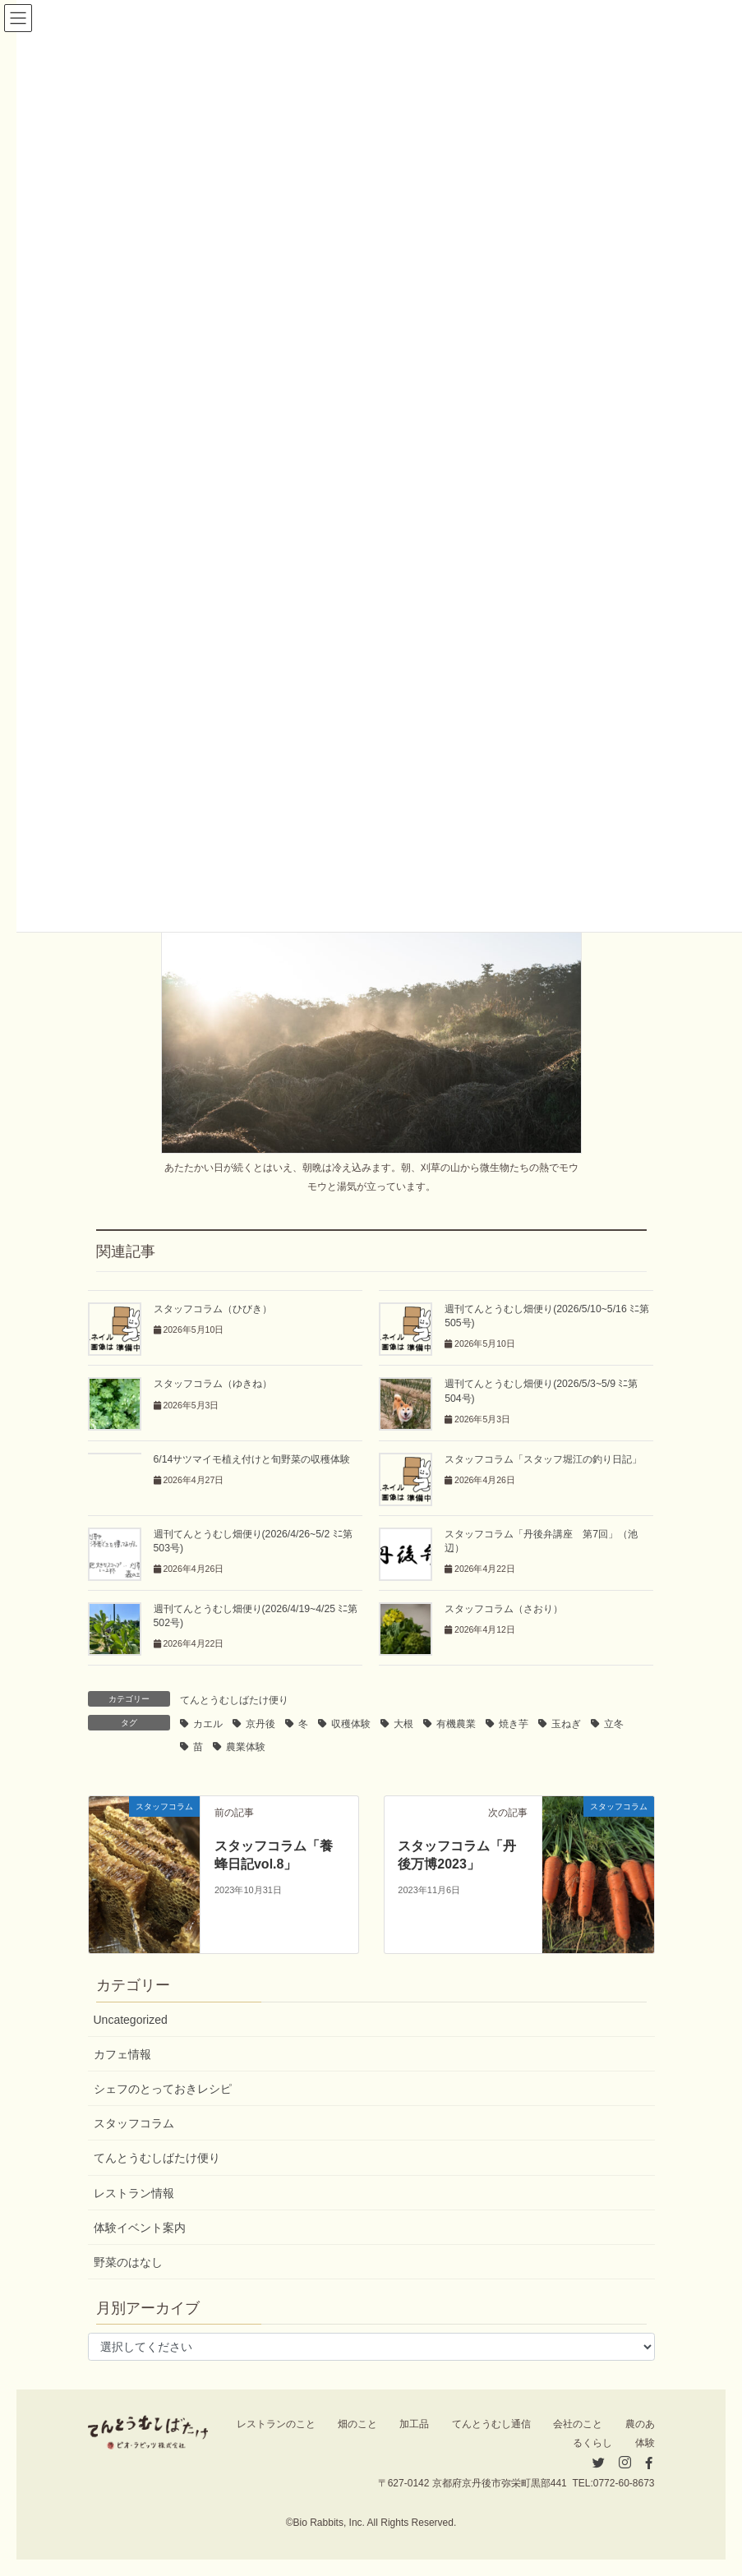 Image resolution: width=742 pixels, height=2576 pixels. I want to click on 野菜のはなし, so click(128, 2262).